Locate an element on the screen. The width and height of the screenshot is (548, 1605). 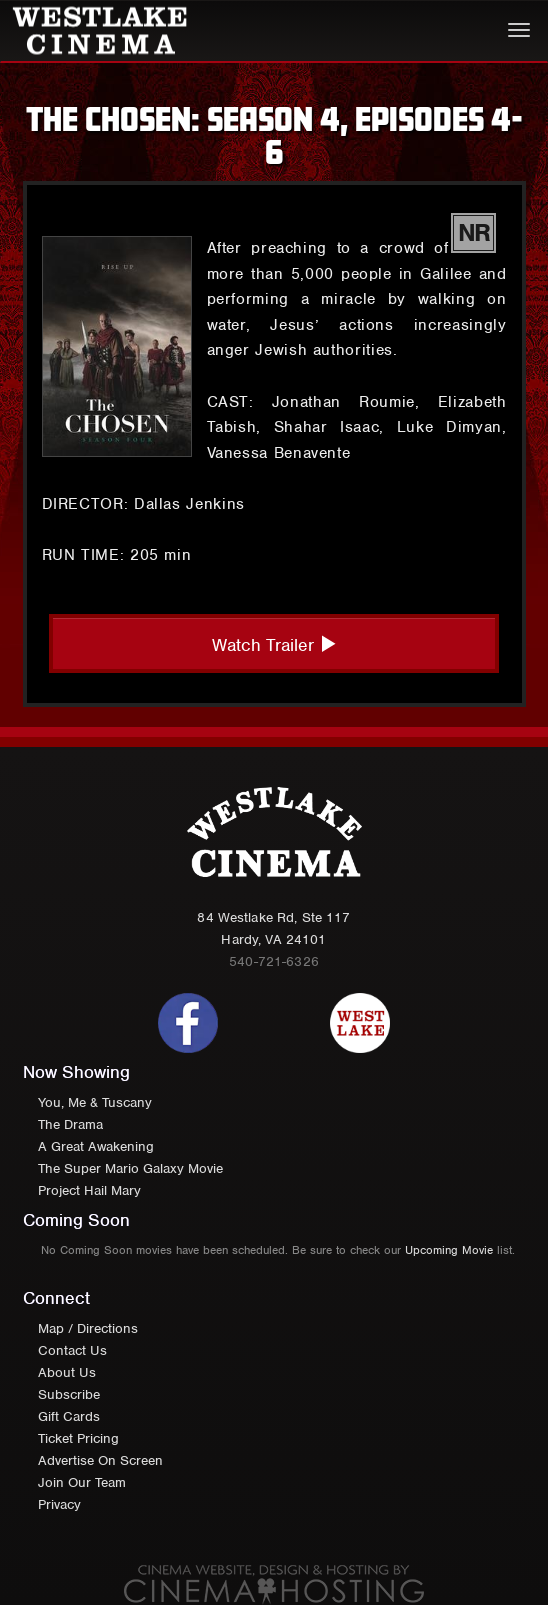
Upcoming Movie is located at coordinates (449, 1250).